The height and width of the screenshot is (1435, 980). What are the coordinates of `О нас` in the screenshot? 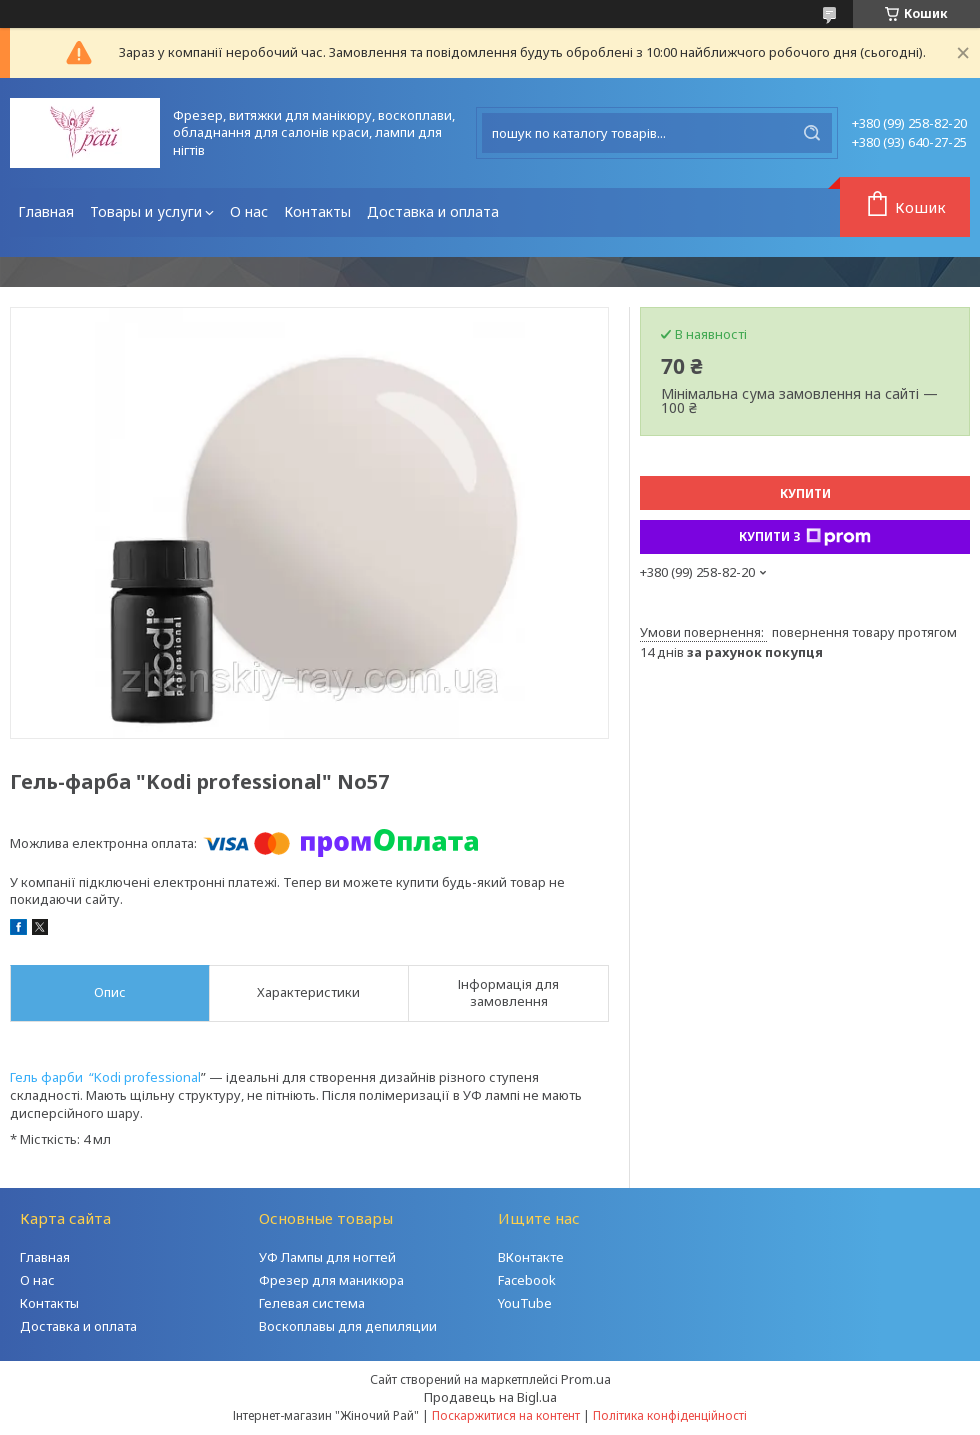 It's located at (249, 211).